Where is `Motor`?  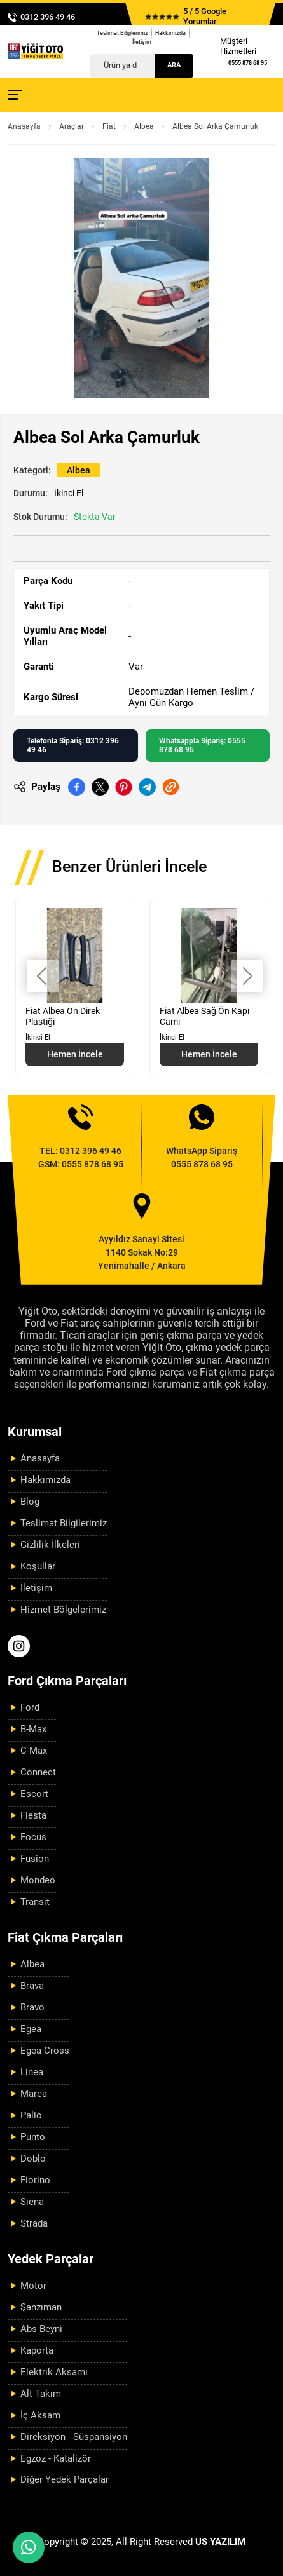
Motor is located at coordinates (33, 2285).